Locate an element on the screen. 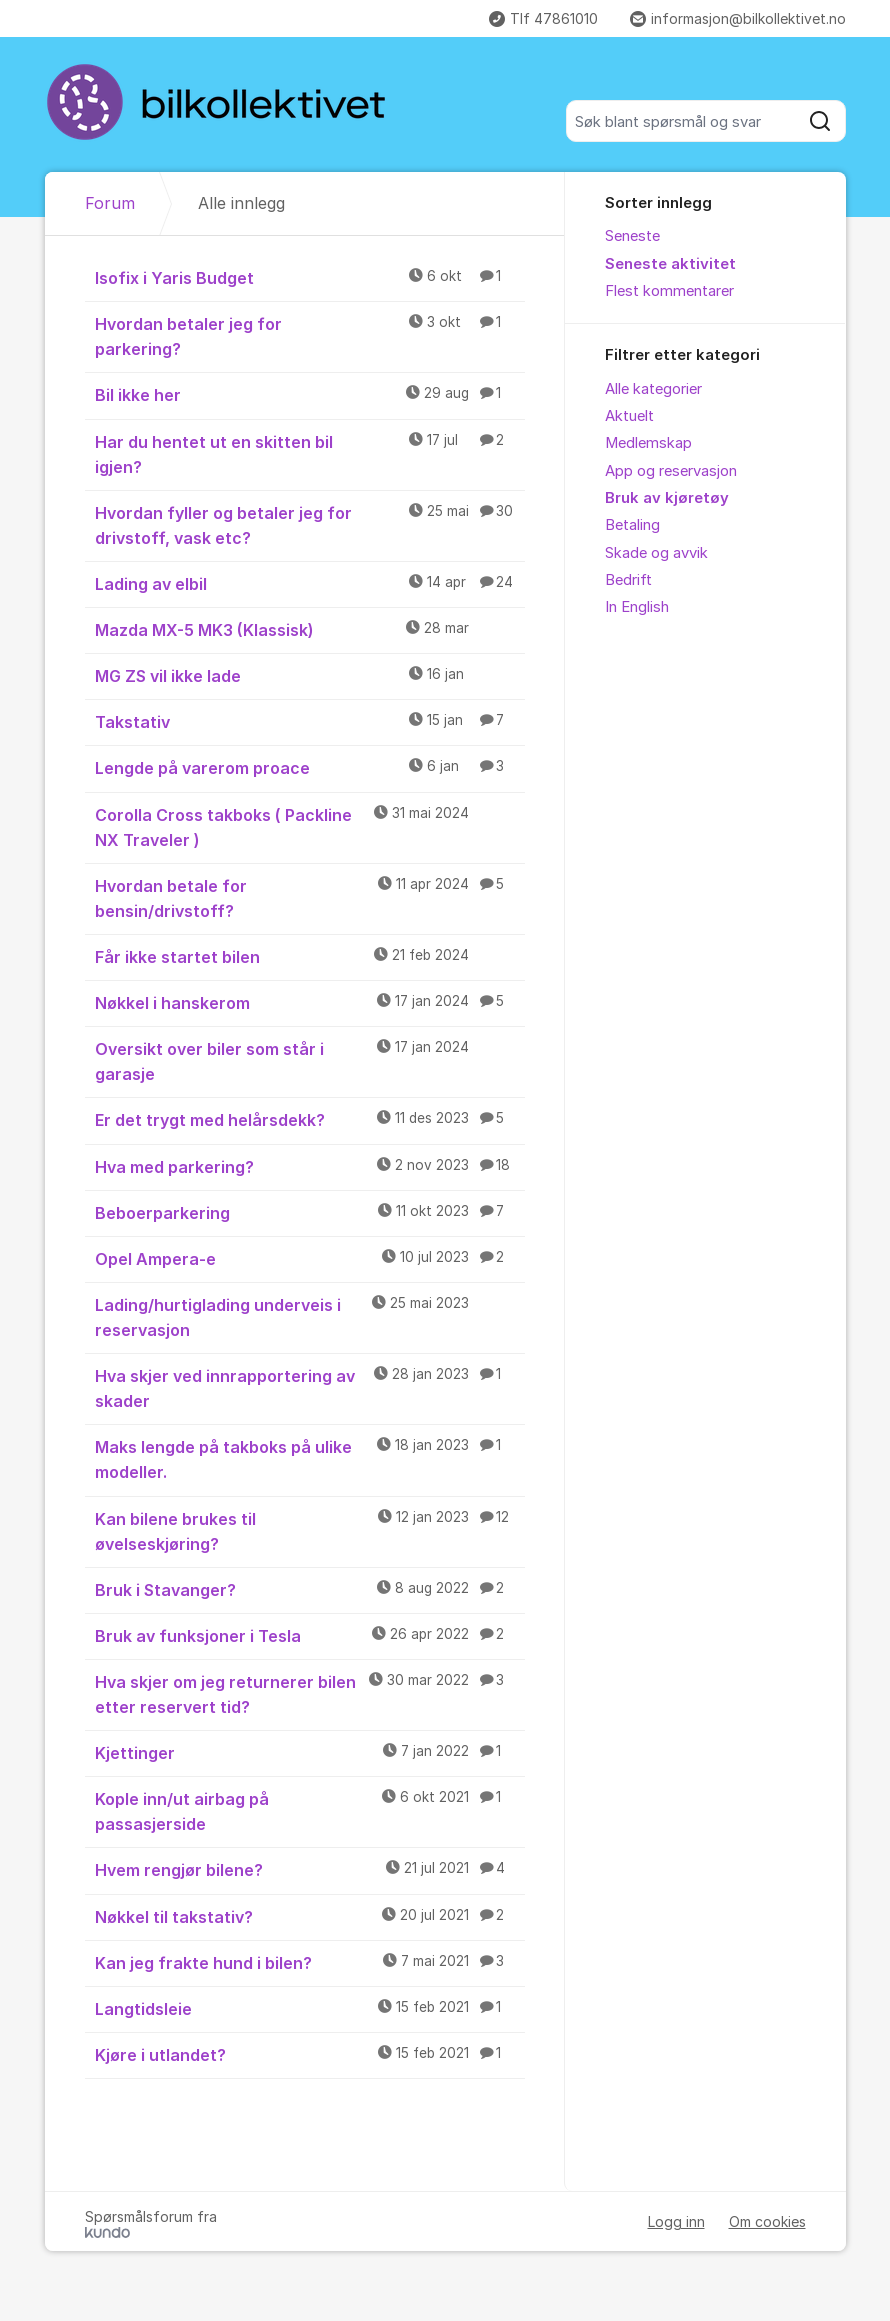 This screenshot has height=2321, width=890. App og reservasjon [menuitem] is located at coordinates (671, 471).